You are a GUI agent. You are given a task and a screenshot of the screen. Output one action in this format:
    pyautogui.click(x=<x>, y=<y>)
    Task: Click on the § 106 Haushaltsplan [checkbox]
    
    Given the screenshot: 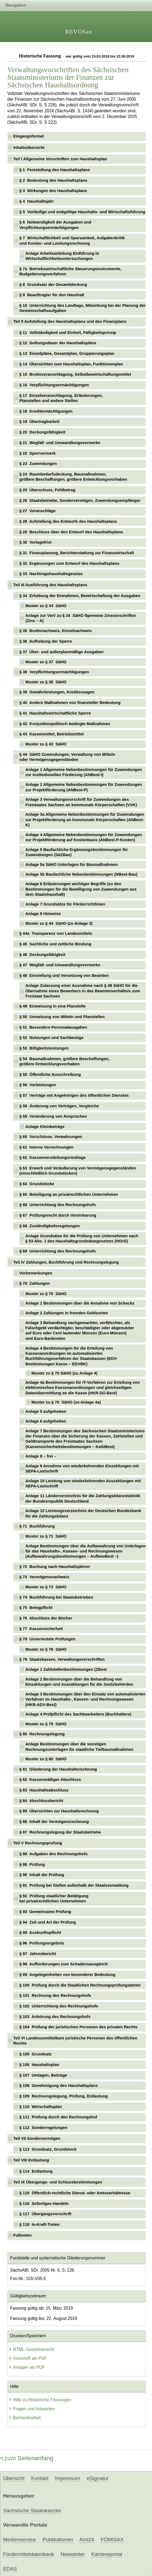 What is the action you would take?
    pyautogui.click(x=39, y=2064)
    